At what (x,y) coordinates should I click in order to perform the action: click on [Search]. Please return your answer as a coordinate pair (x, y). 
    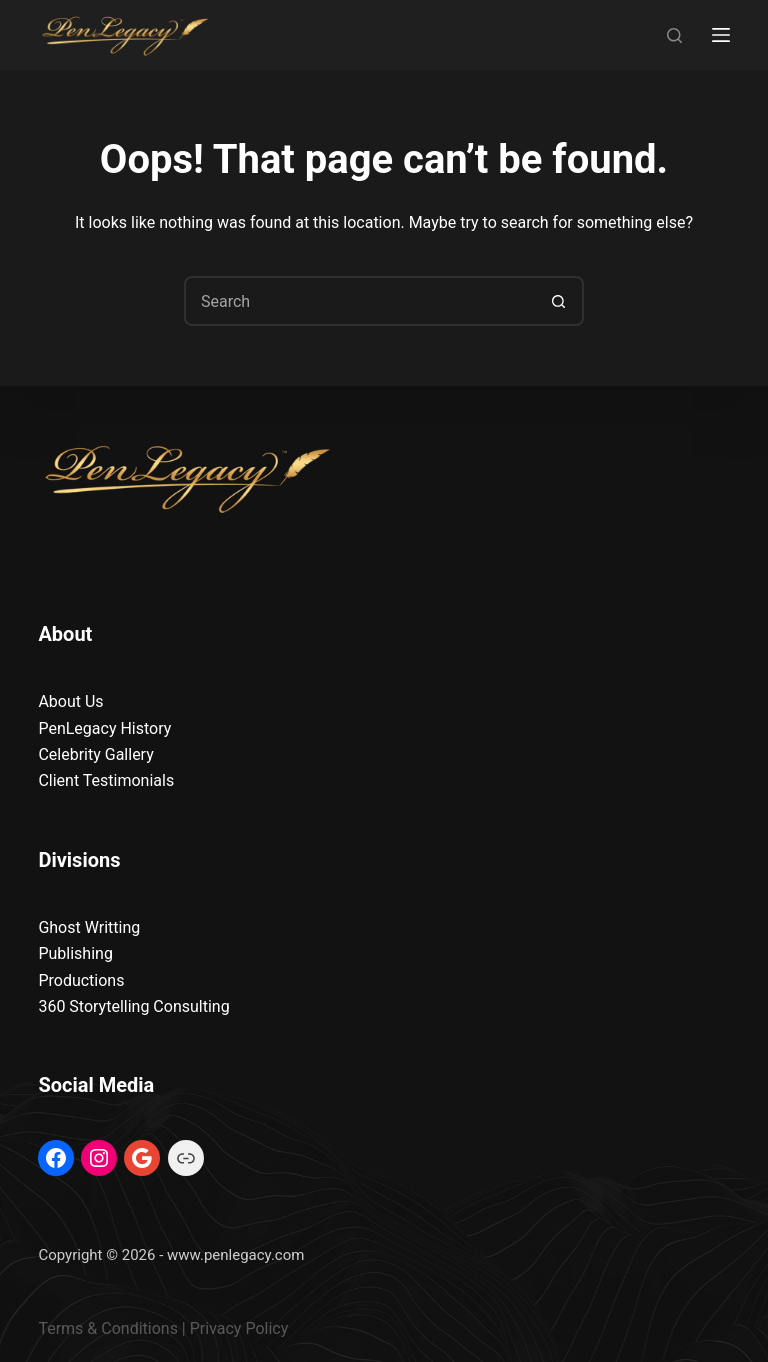
    Looking at the image, I should click on (674, 35).